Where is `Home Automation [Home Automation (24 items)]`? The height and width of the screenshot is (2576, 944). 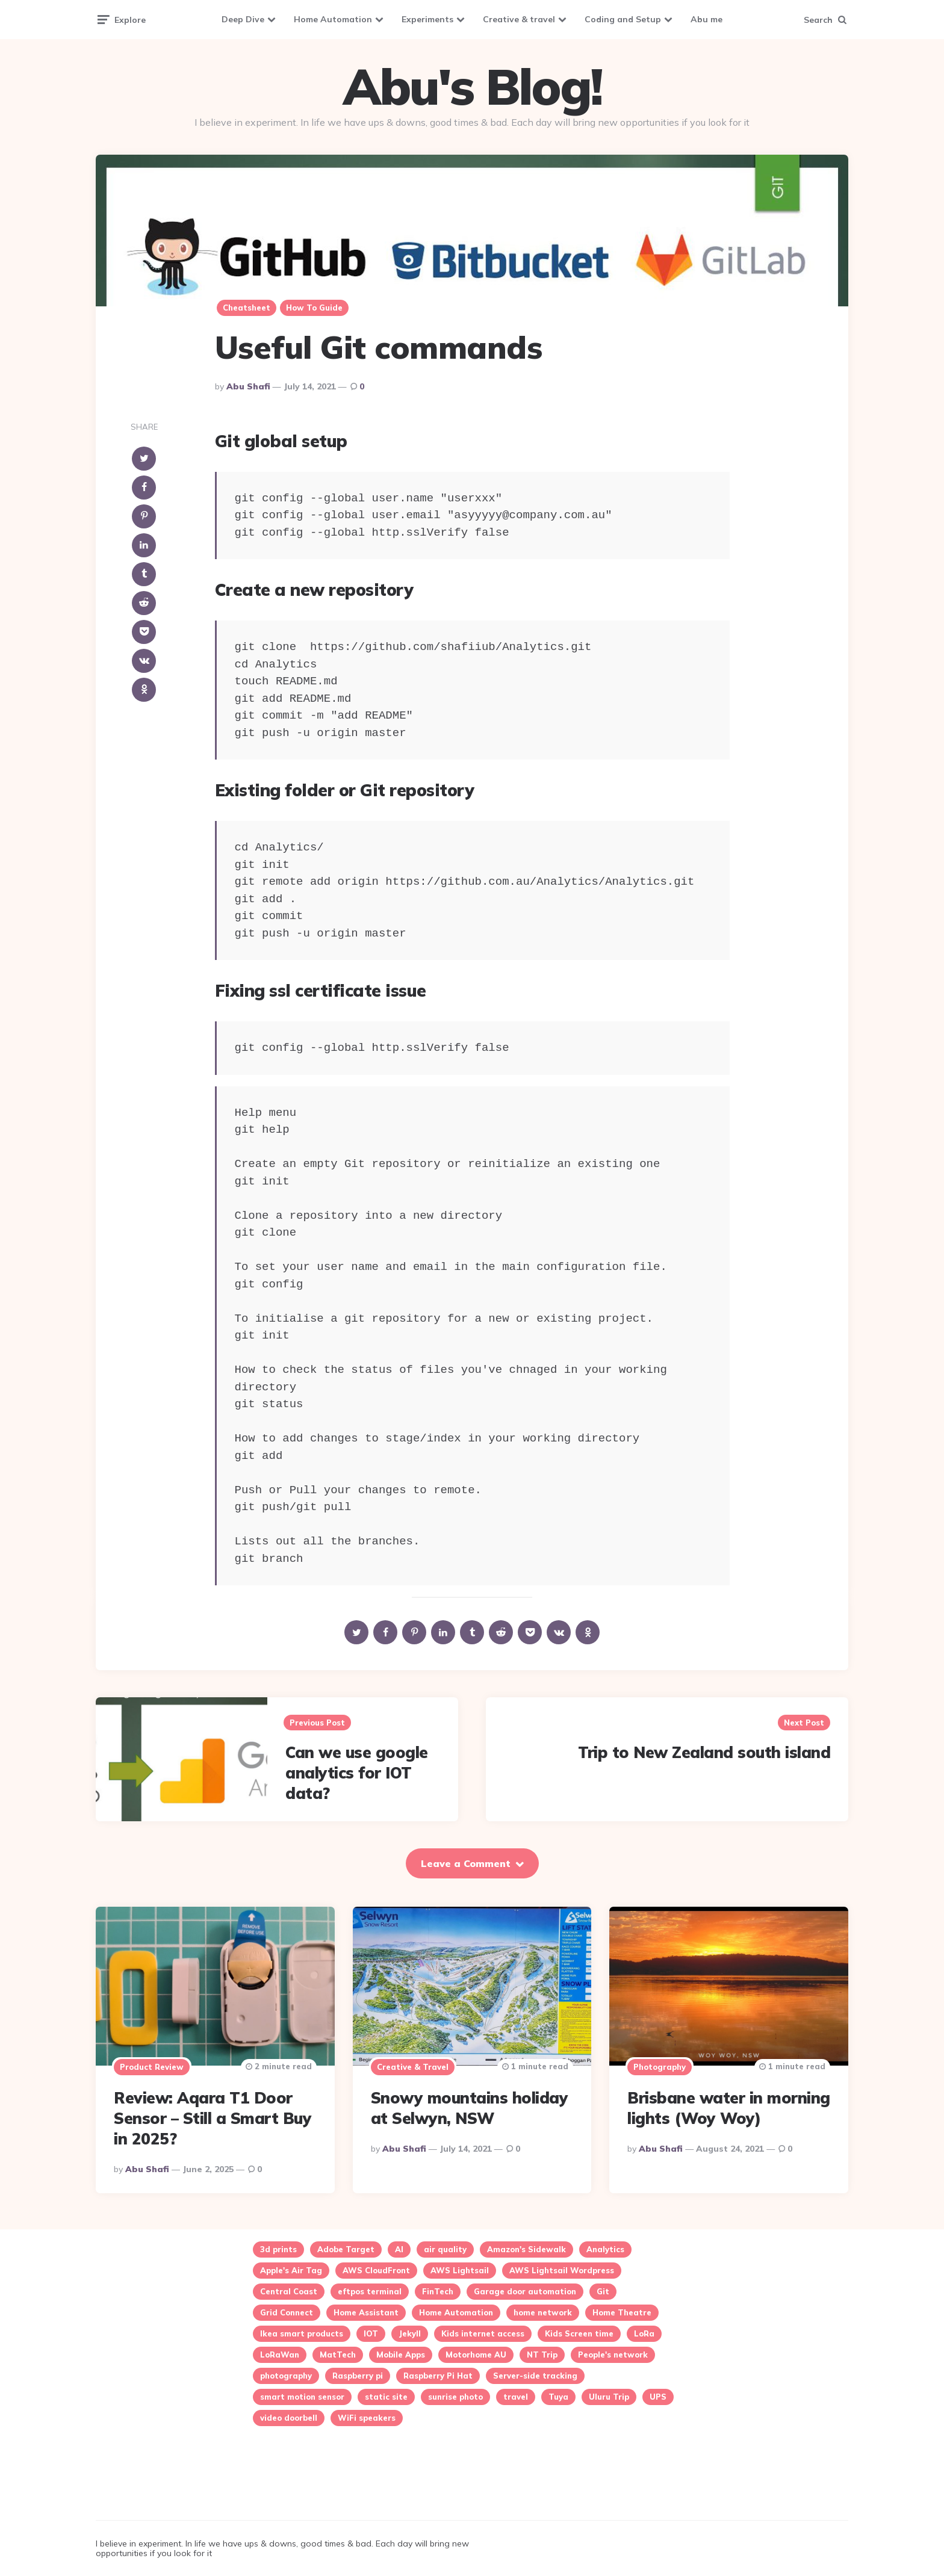 Home Automation [Home Automation (24 items)] is located at coordinates (456, 2312).